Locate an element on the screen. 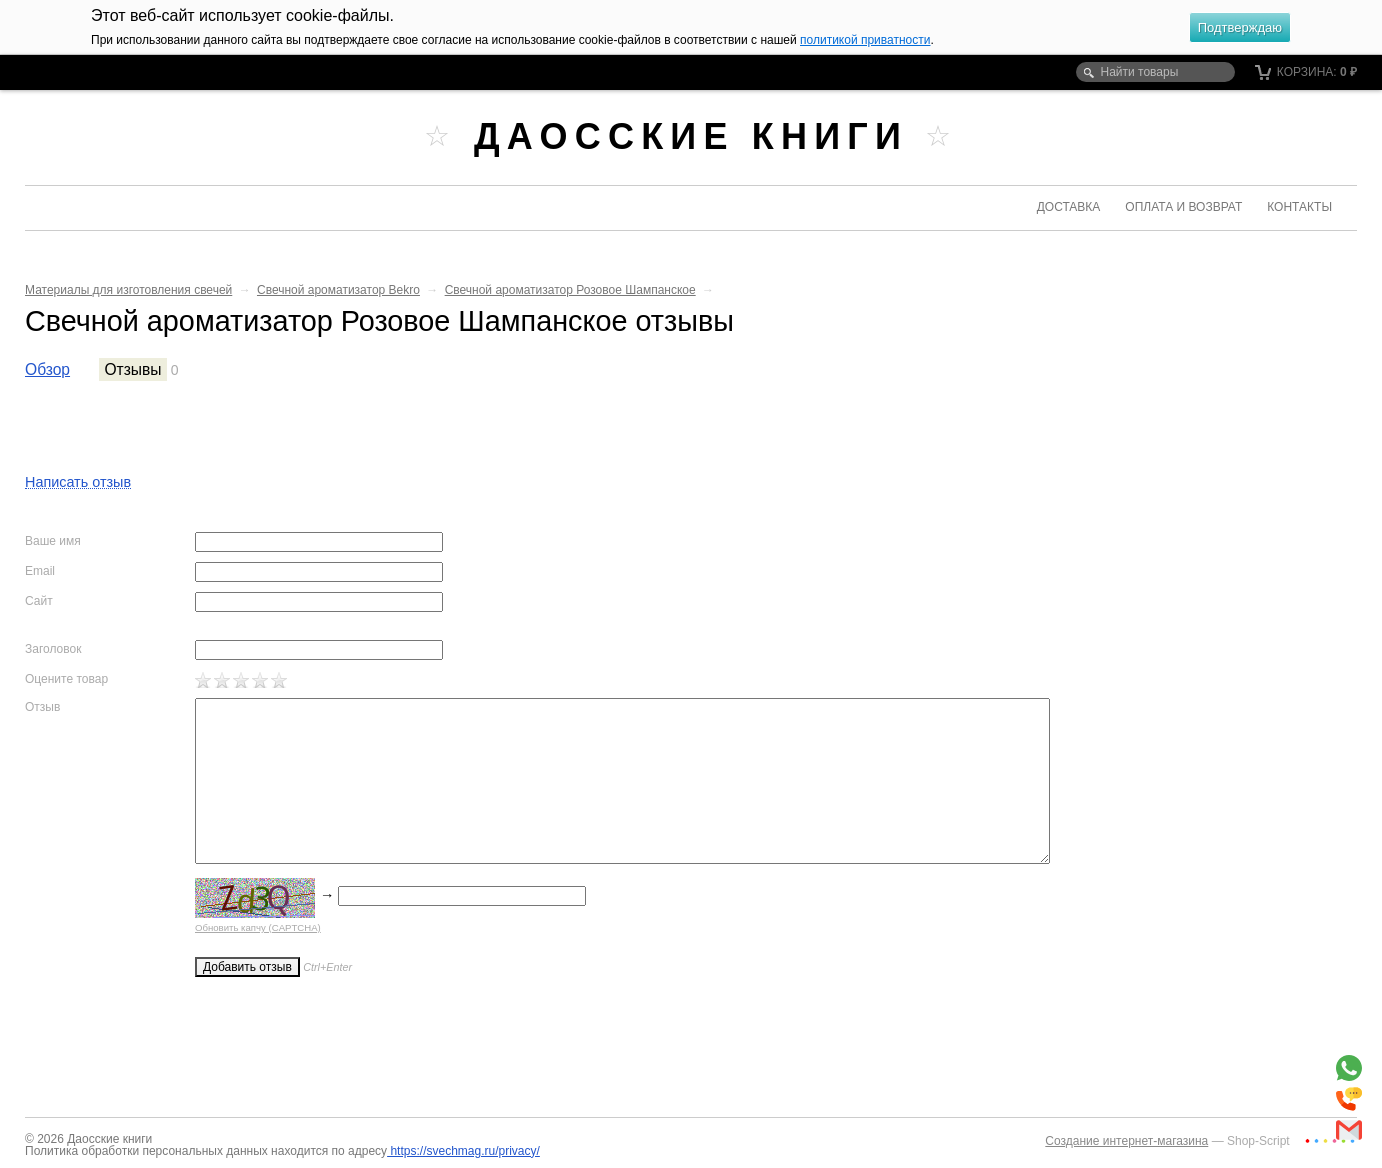 The width and height of the screenshot is (1382, 1168). Оплата и возврат is located at coordinates (1183, 207).